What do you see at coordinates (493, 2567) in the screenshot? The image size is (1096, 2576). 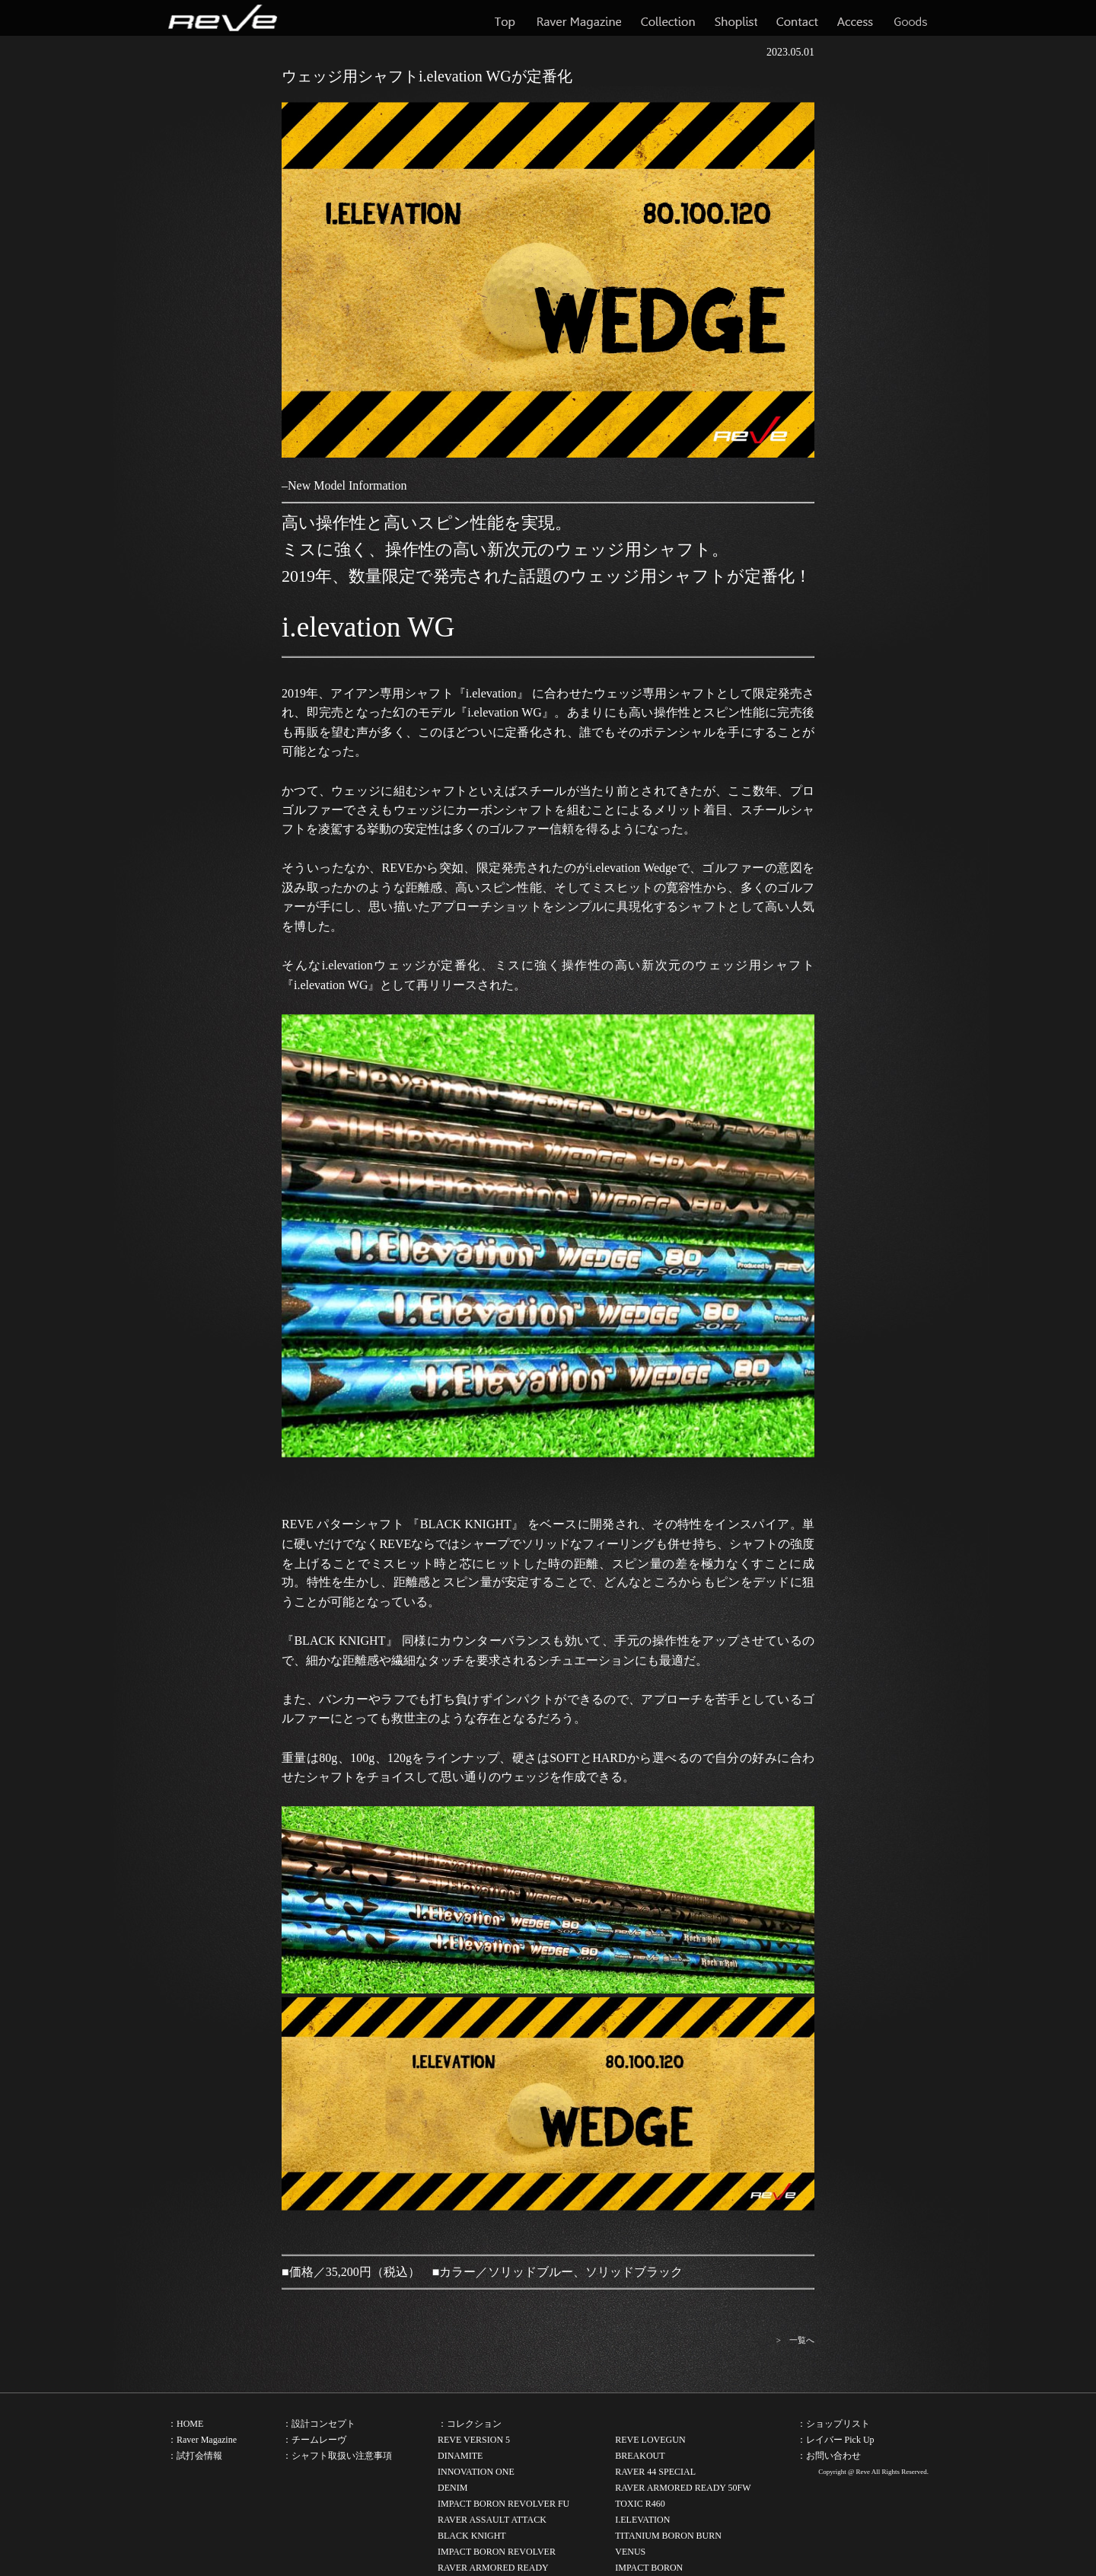 I see `RAVER ARMORED READY` at bounding box center [493, 2567].